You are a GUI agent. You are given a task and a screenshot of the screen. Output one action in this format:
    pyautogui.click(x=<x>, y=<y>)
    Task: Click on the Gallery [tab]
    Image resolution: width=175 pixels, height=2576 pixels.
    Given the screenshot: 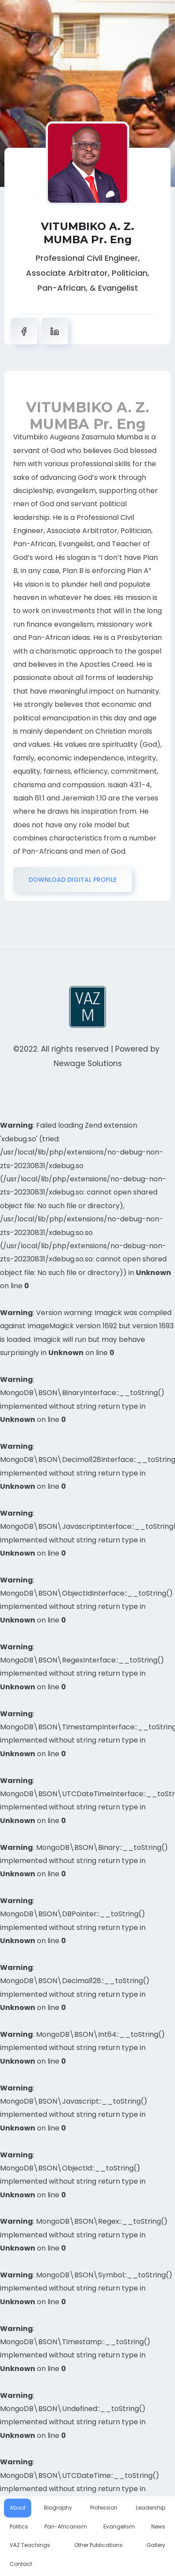 What is the action you would take?
    pyautogui.click(x=155, y=2545)
    